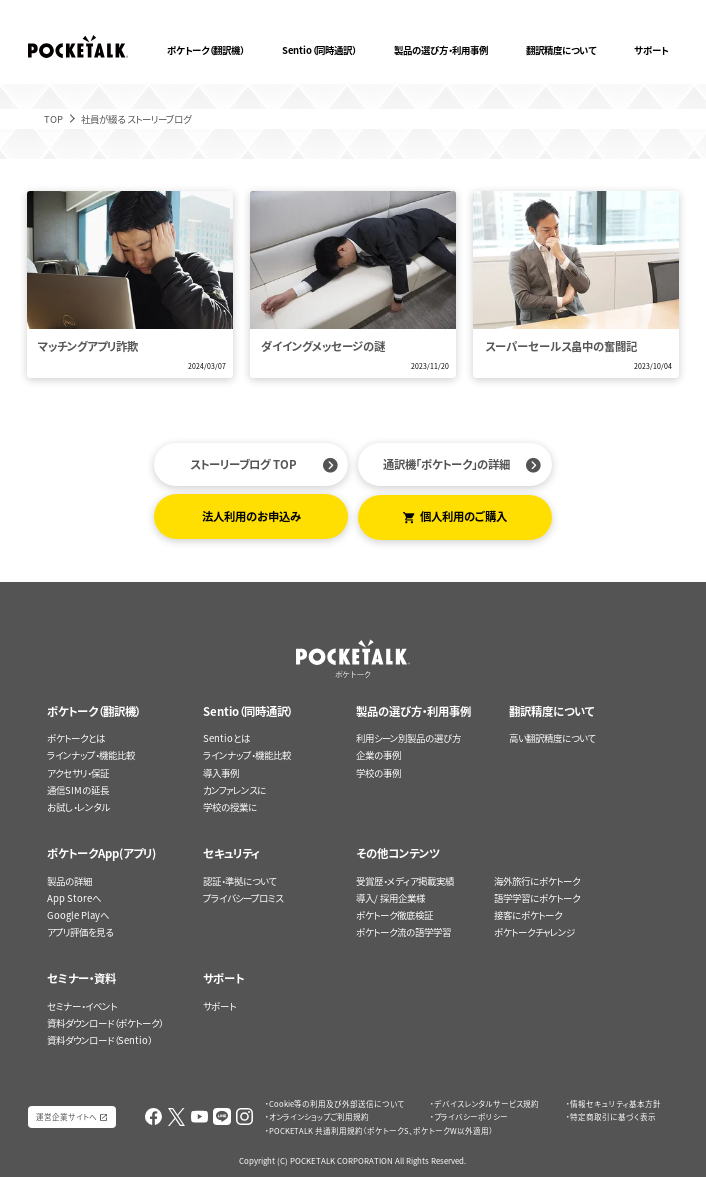  I want to click on 翻訳精度について, so click(561, 50).